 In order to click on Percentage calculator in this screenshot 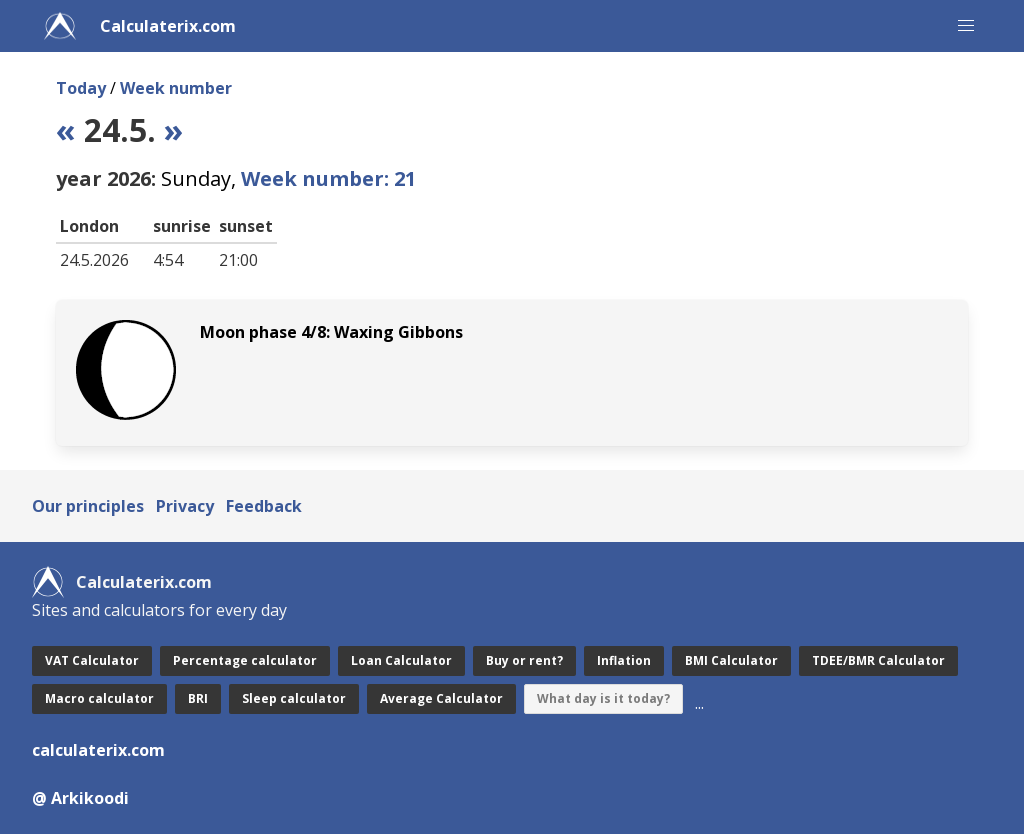, I will do `click(245, 660)`.